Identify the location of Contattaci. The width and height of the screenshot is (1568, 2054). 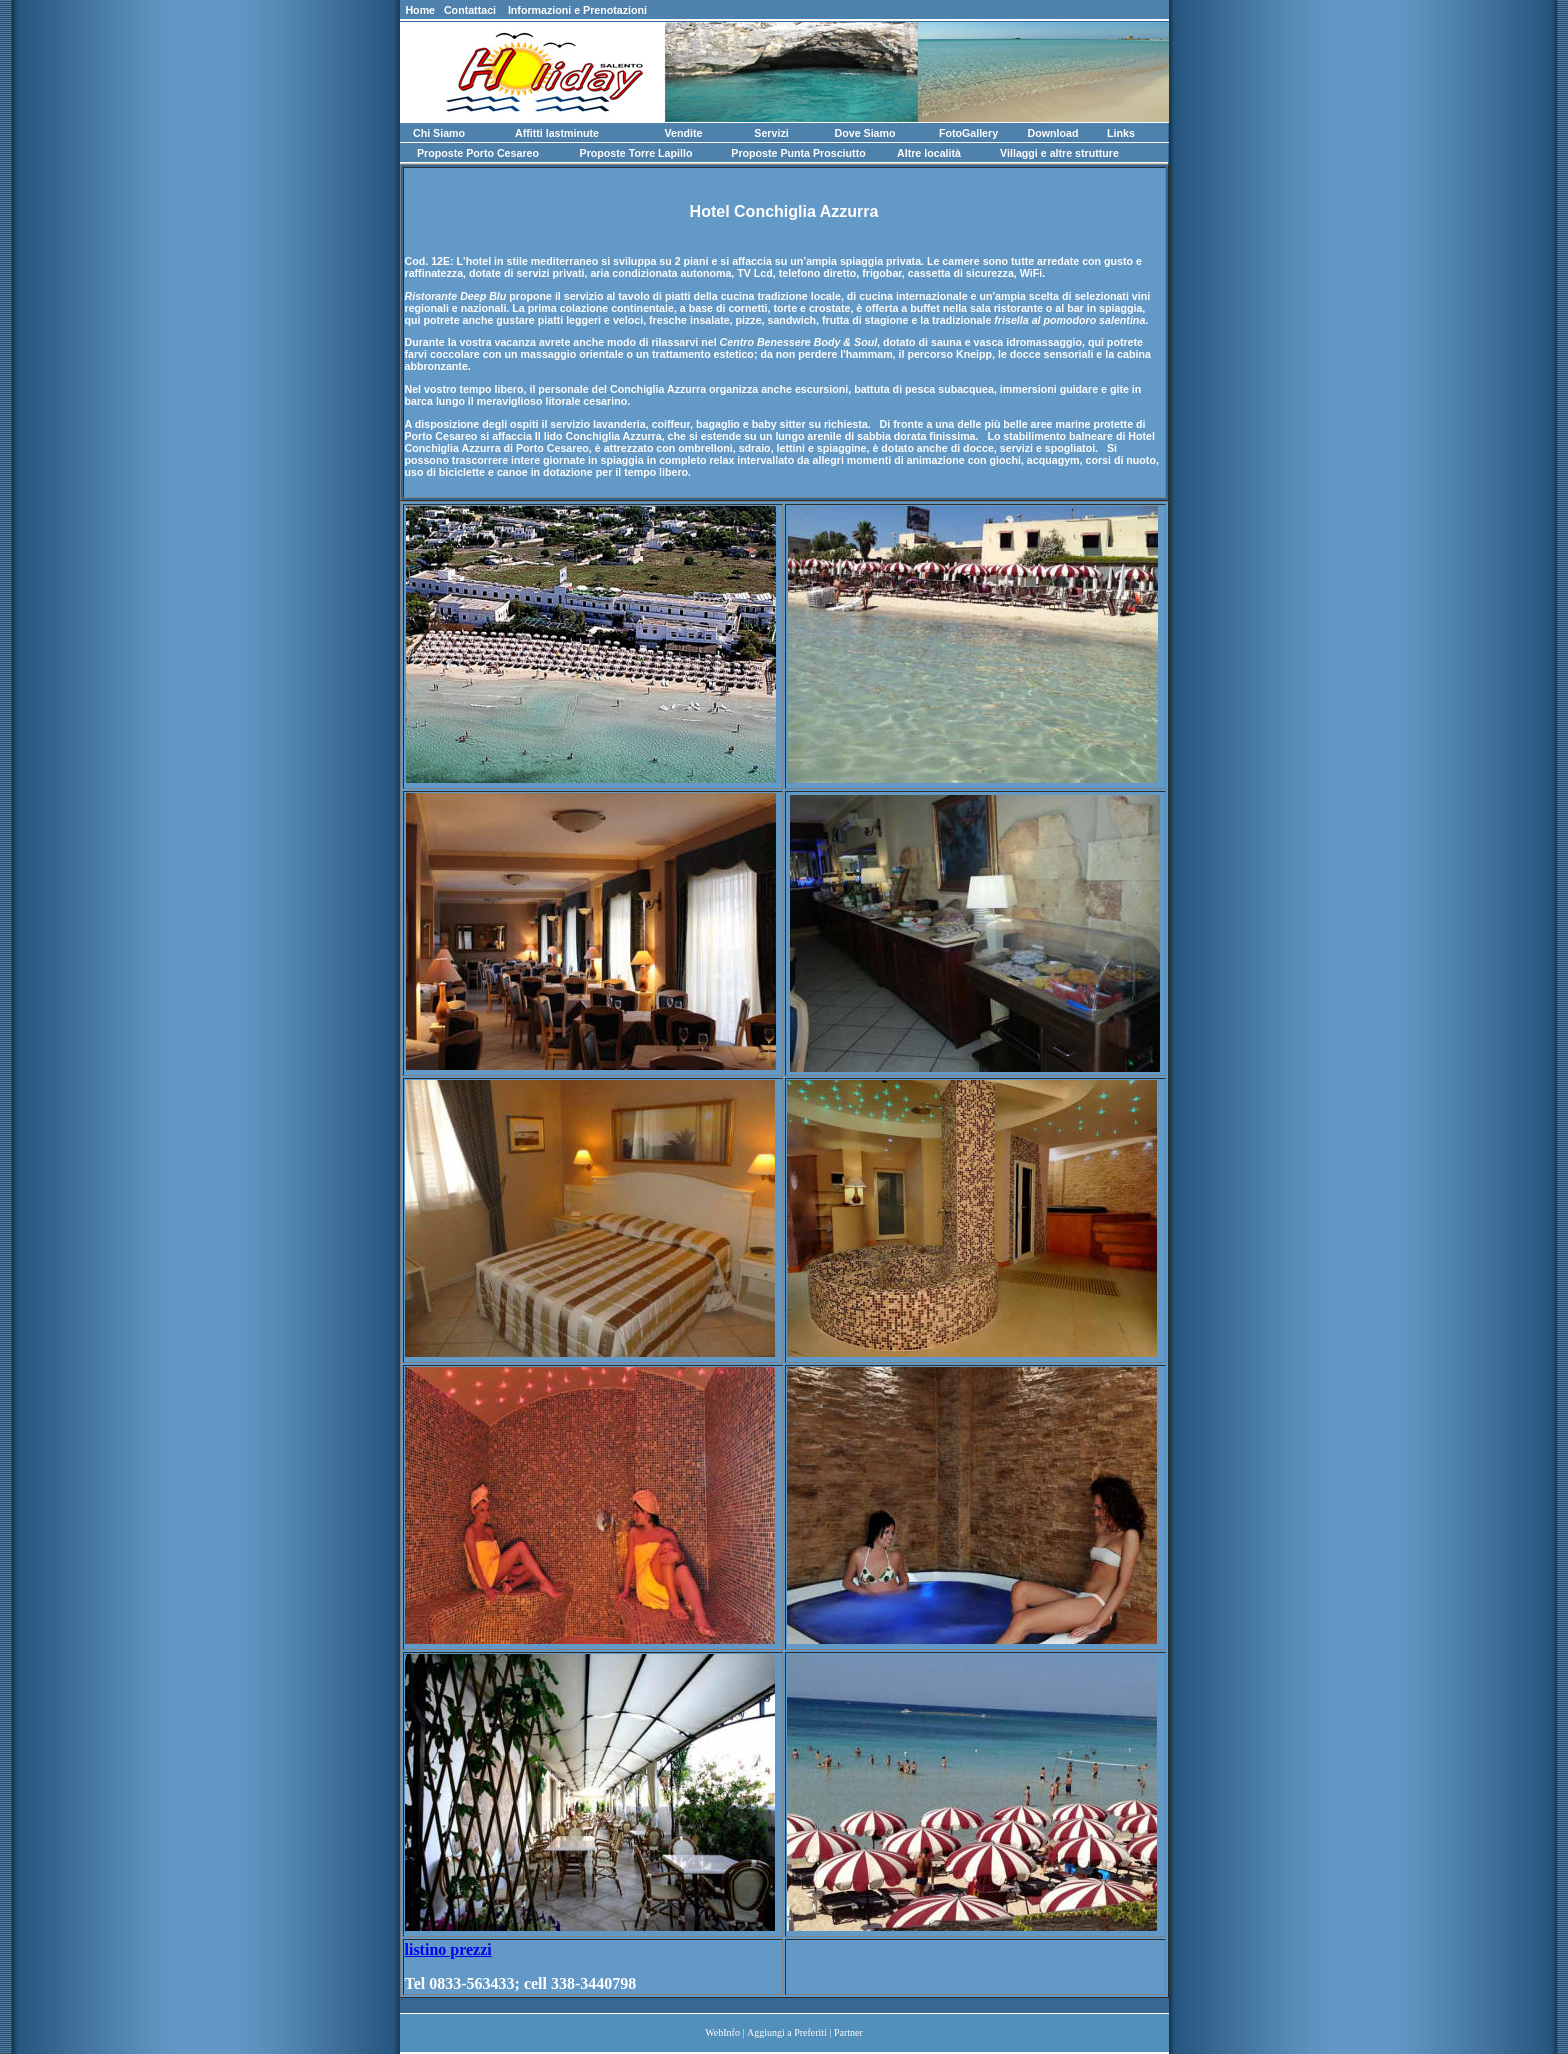
(470, 10).